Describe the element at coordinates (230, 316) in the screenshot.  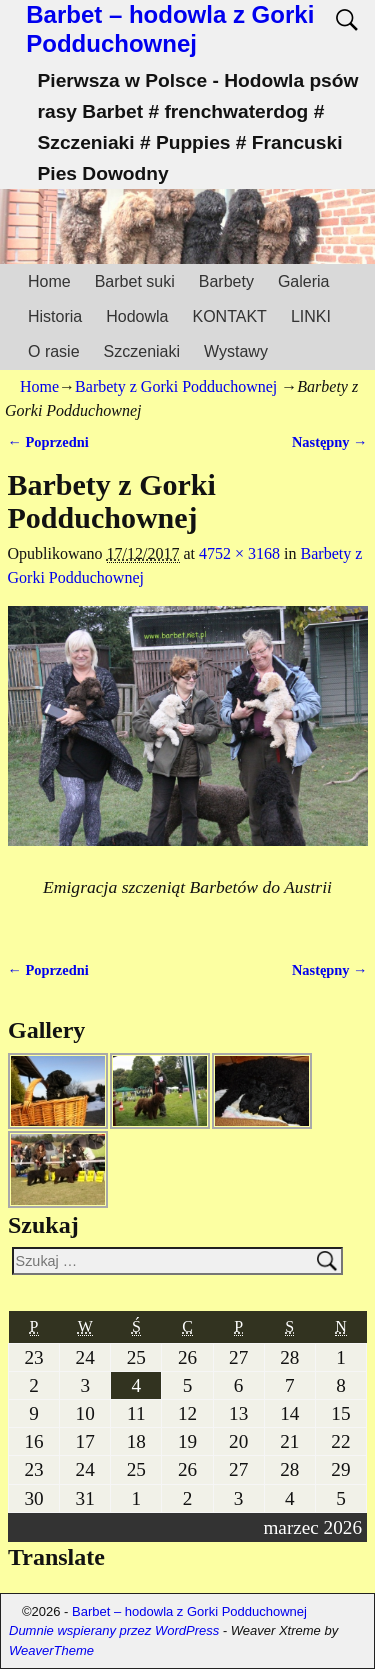
I see `KONTAKT` at that location.